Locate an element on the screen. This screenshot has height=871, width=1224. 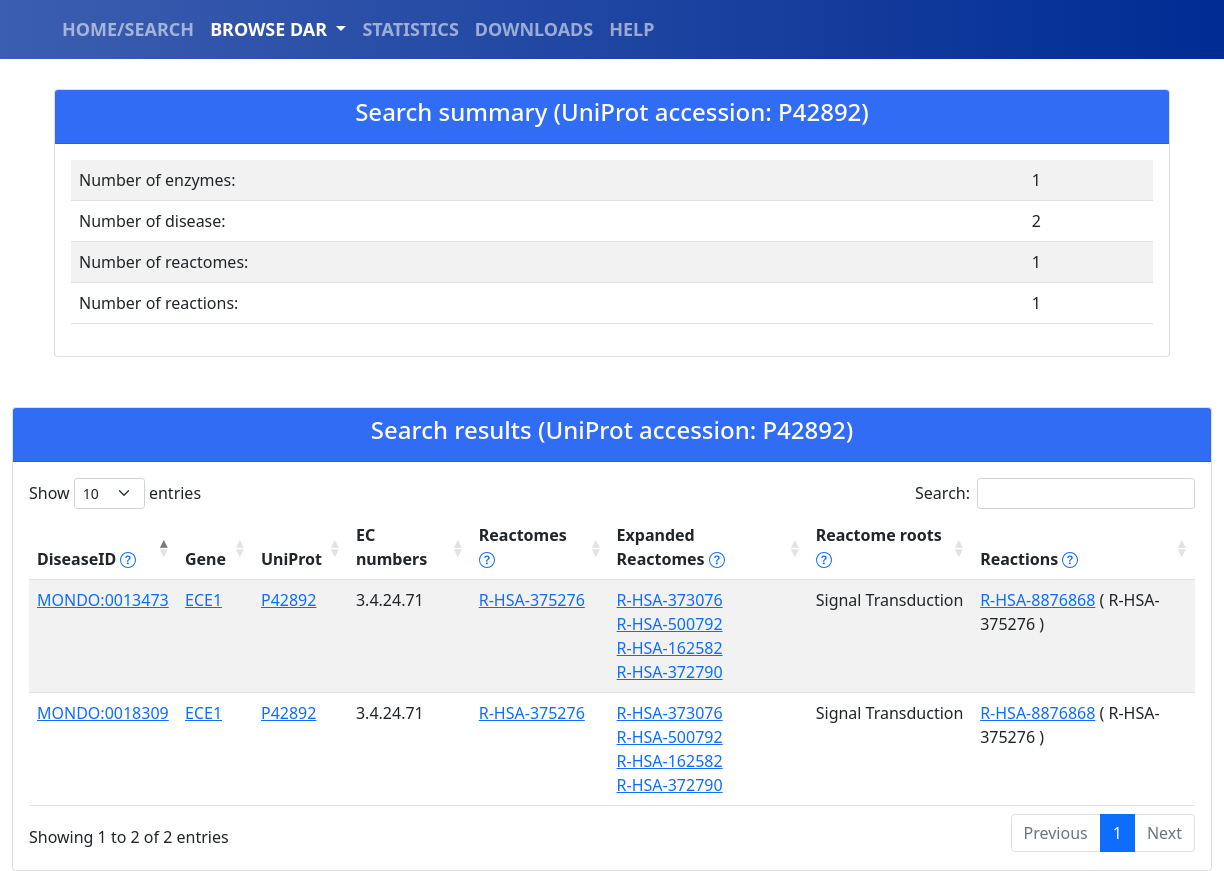
Reactions [Reactions tippy('#reactions] is located at coordinates (1029, 559).